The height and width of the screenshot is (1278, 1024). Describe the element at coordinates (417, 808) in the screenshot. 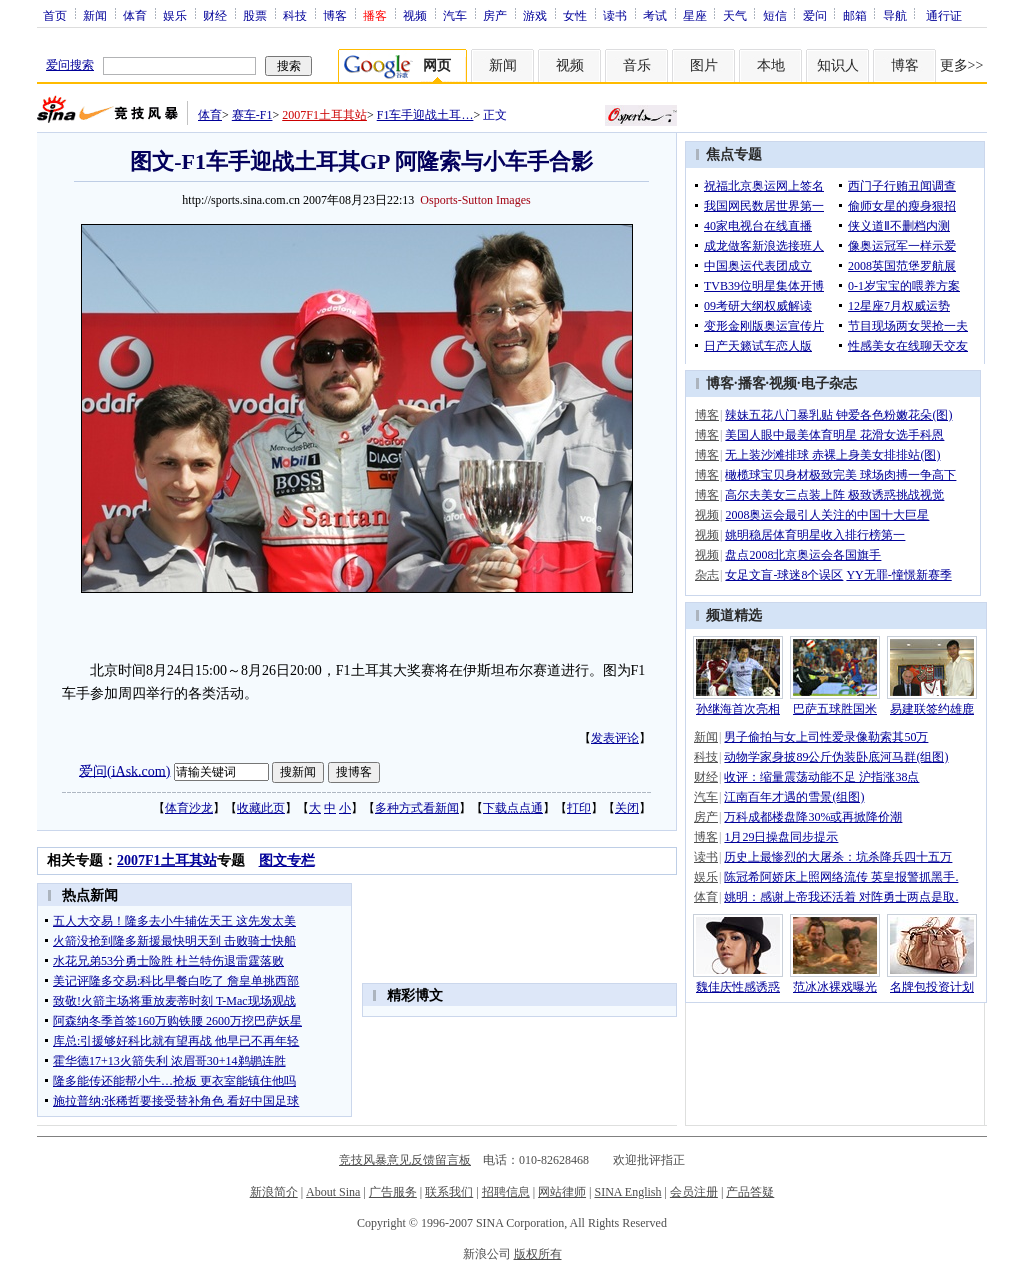

I see `多种方式看新闻` at that location.